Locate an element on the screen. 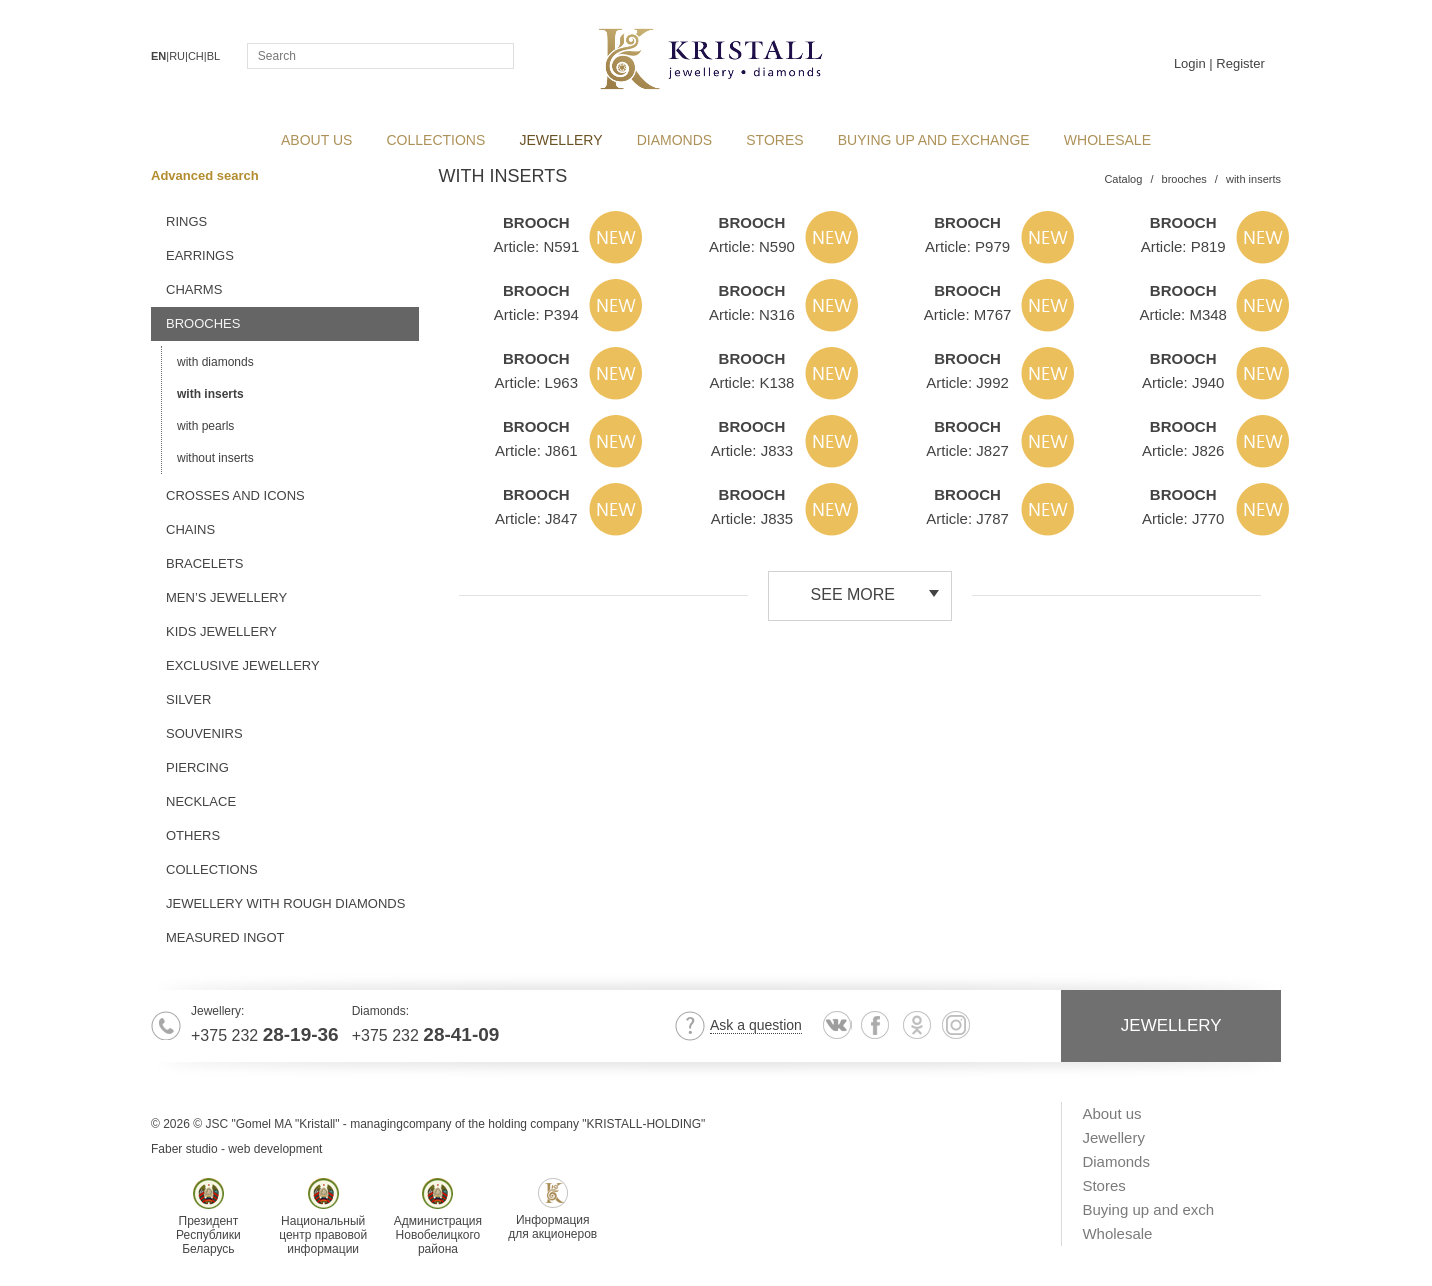 The image size is (1432, 1286). EN is located at coordinates (158, 56).